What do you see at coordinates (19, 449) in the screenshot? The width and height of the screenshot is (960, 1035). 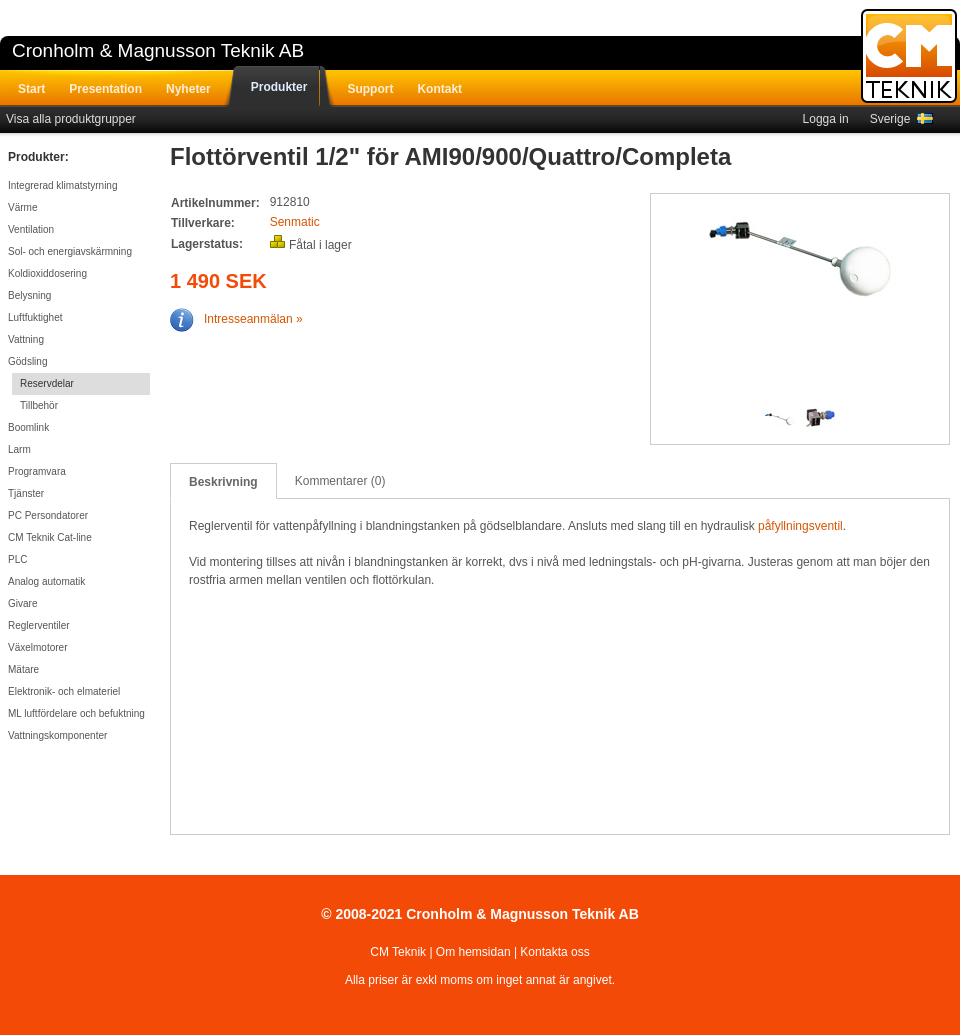 I see `Larm` at bounding box center [19, 449].